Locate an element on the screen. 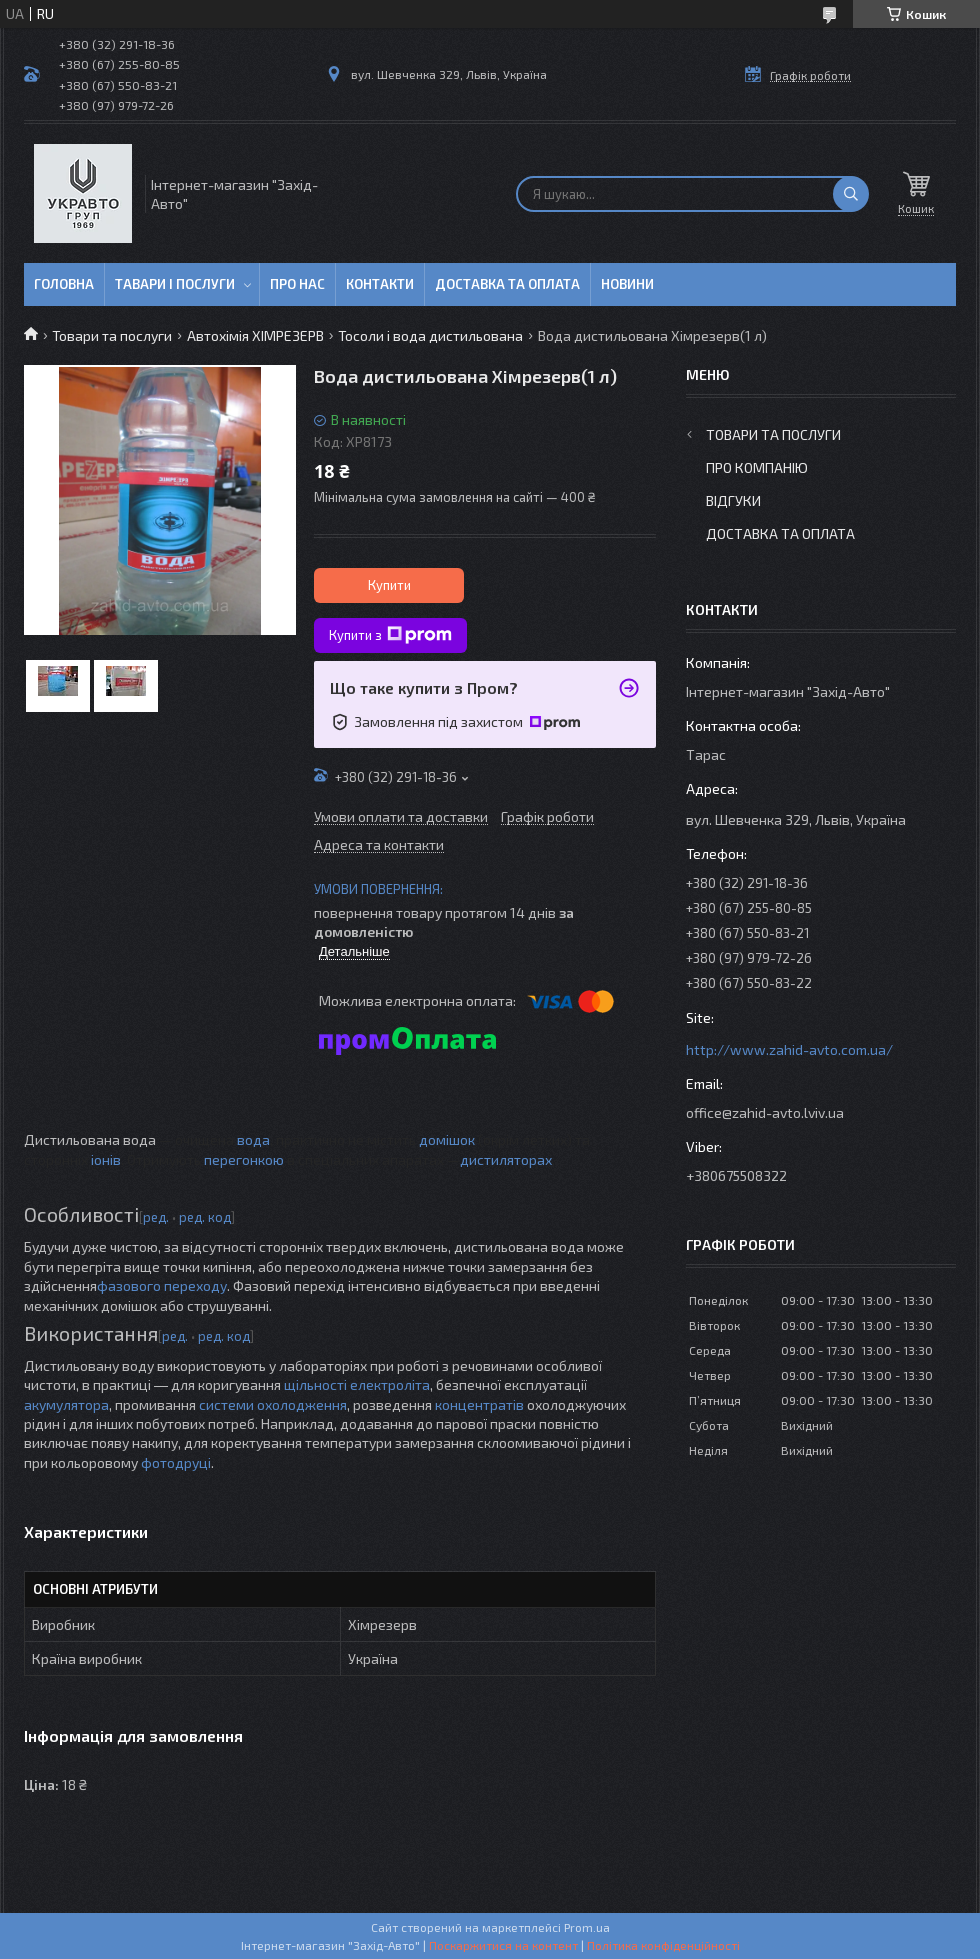 The width and height of the screenshot is (980, 1959). Про нас is located at coordinates (297, 284).